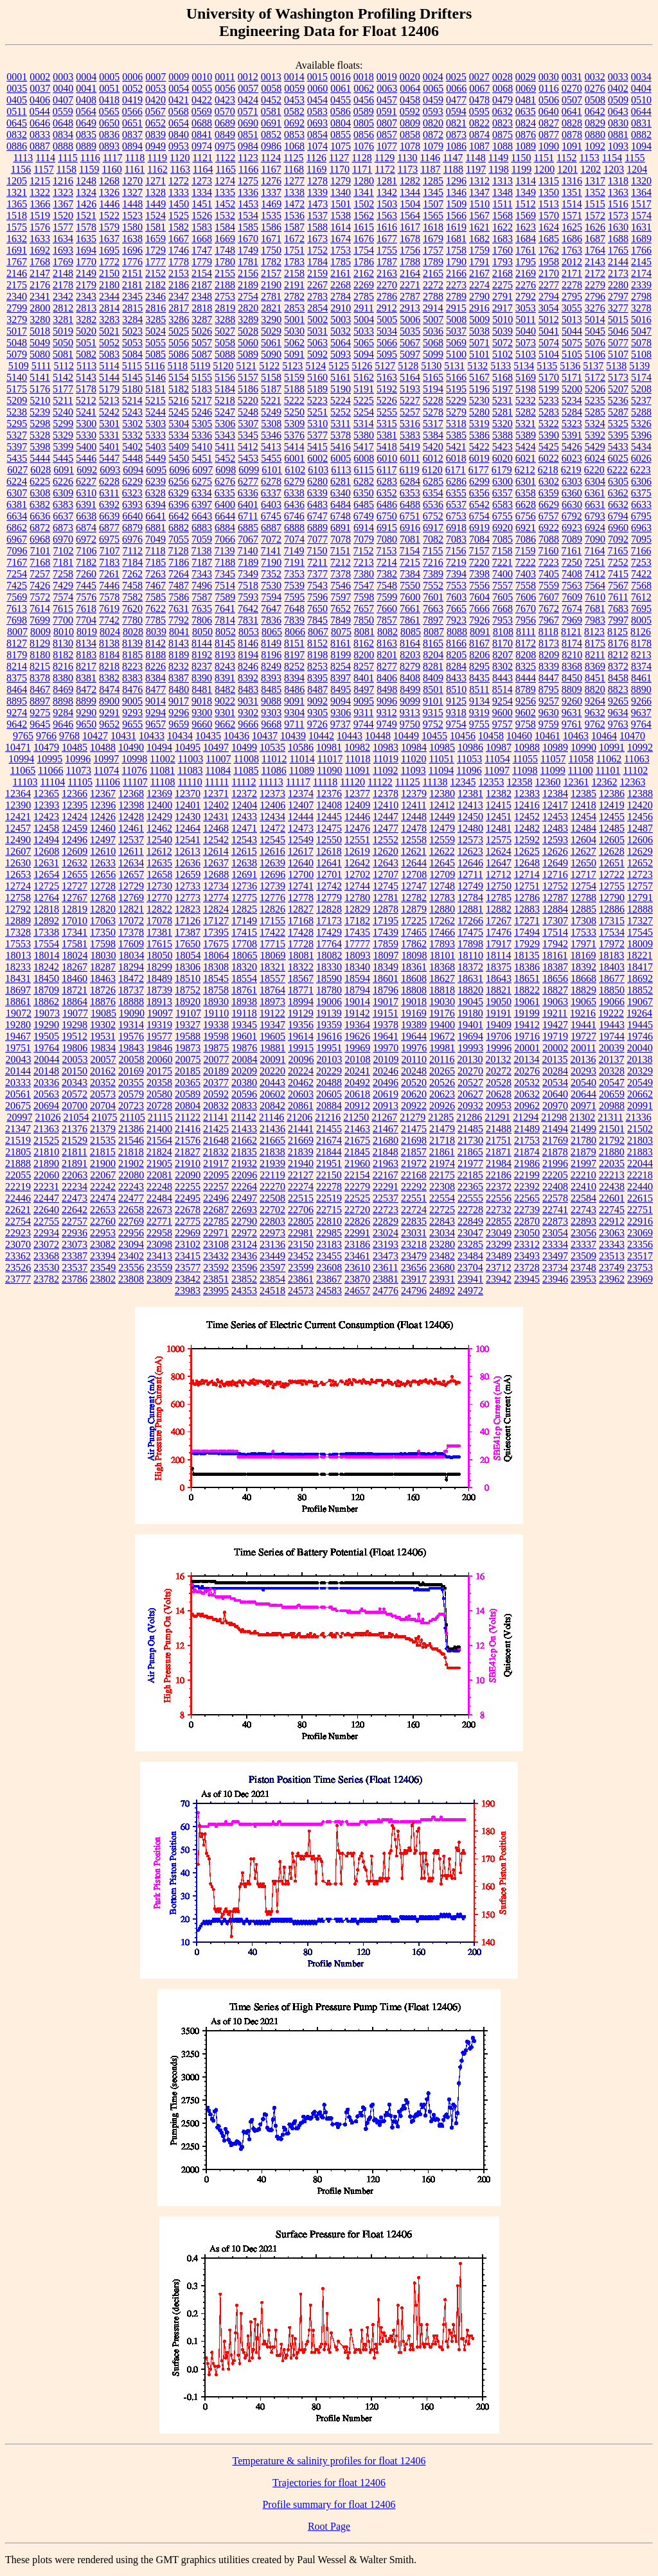 The height and width of the screenshot is (2576, 658). Describe the element at coordinates (456, 250) in the screenshot. I see `1758` at that location.